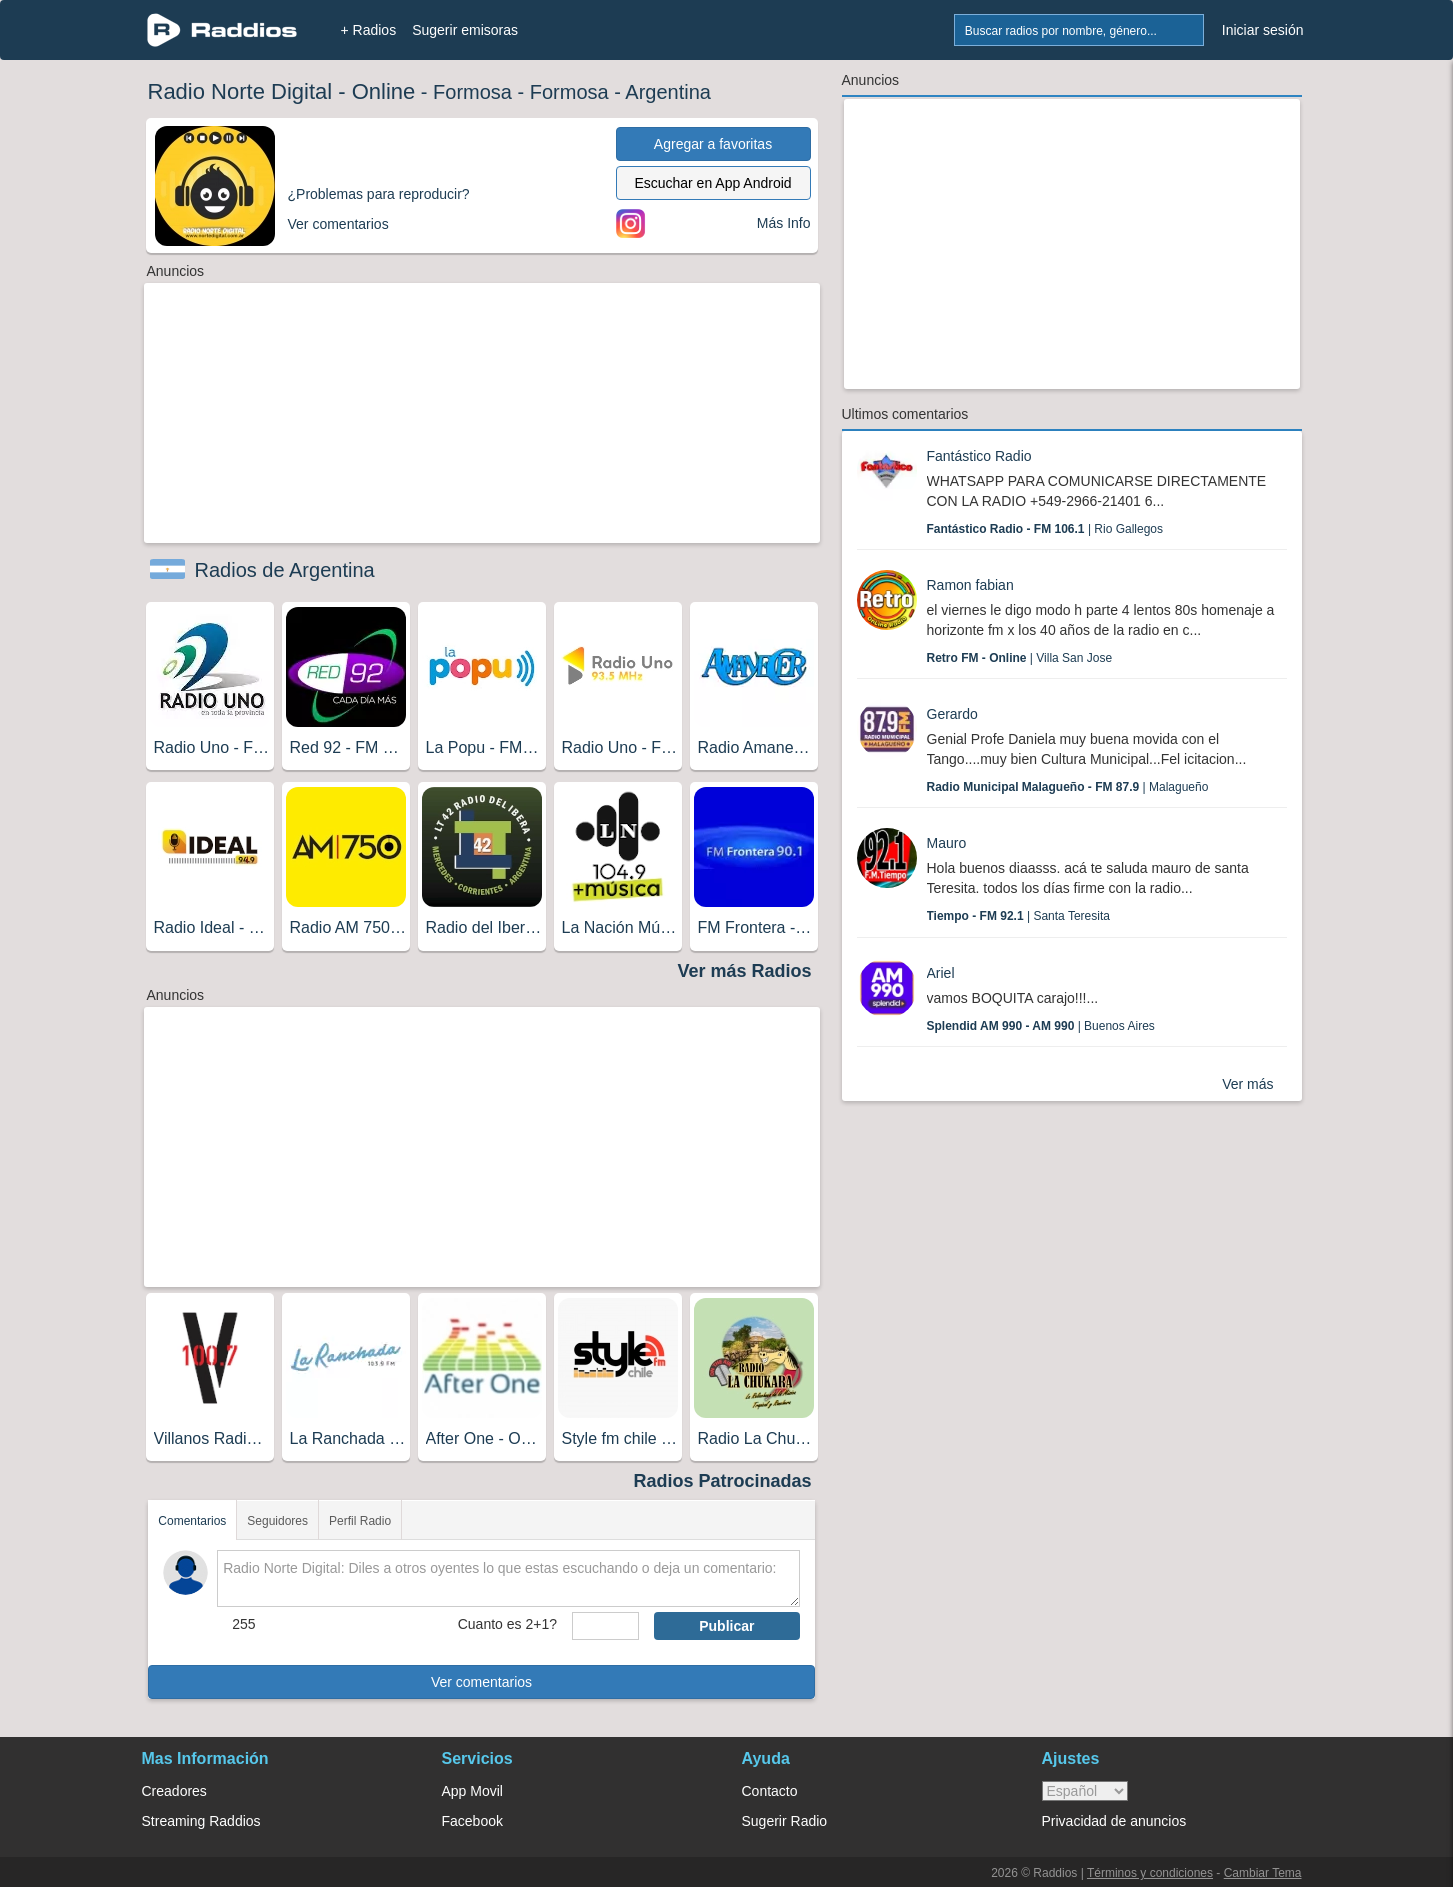 This screenshot has height=1887, width=1453. I want to click on | Buenos Aires, so click(1041, 1026).